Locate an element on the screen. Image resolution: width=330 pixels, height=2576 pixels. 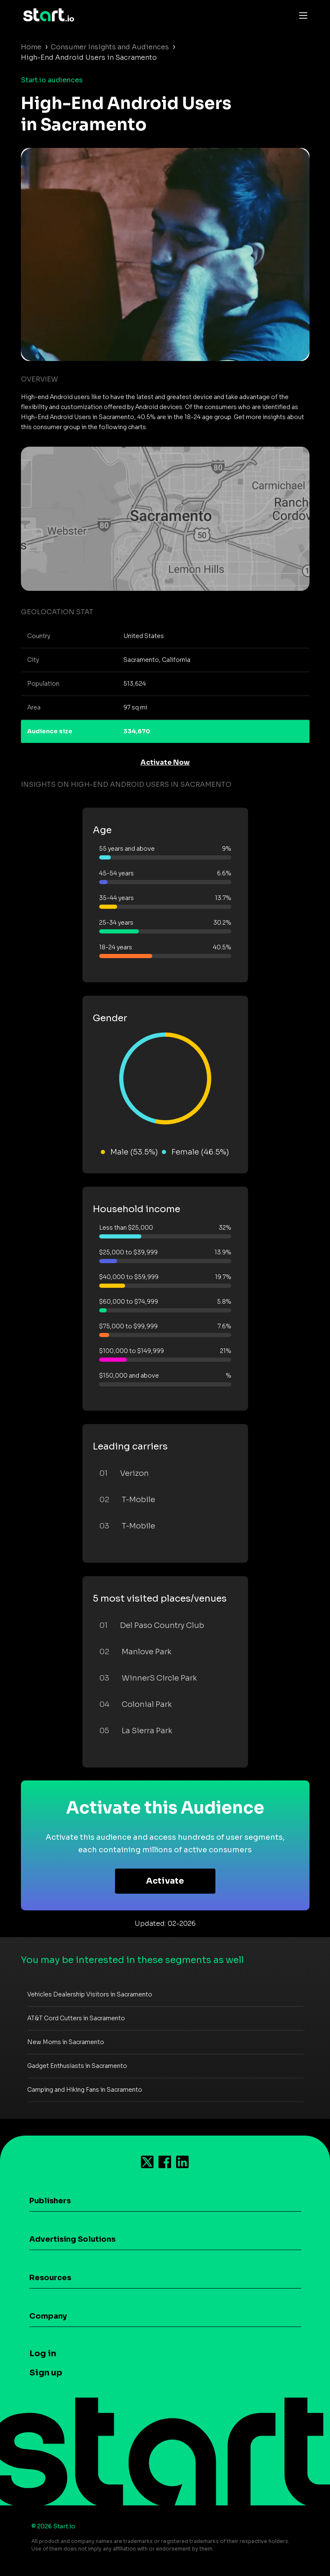
Company is located at coordinates (48, 2316).